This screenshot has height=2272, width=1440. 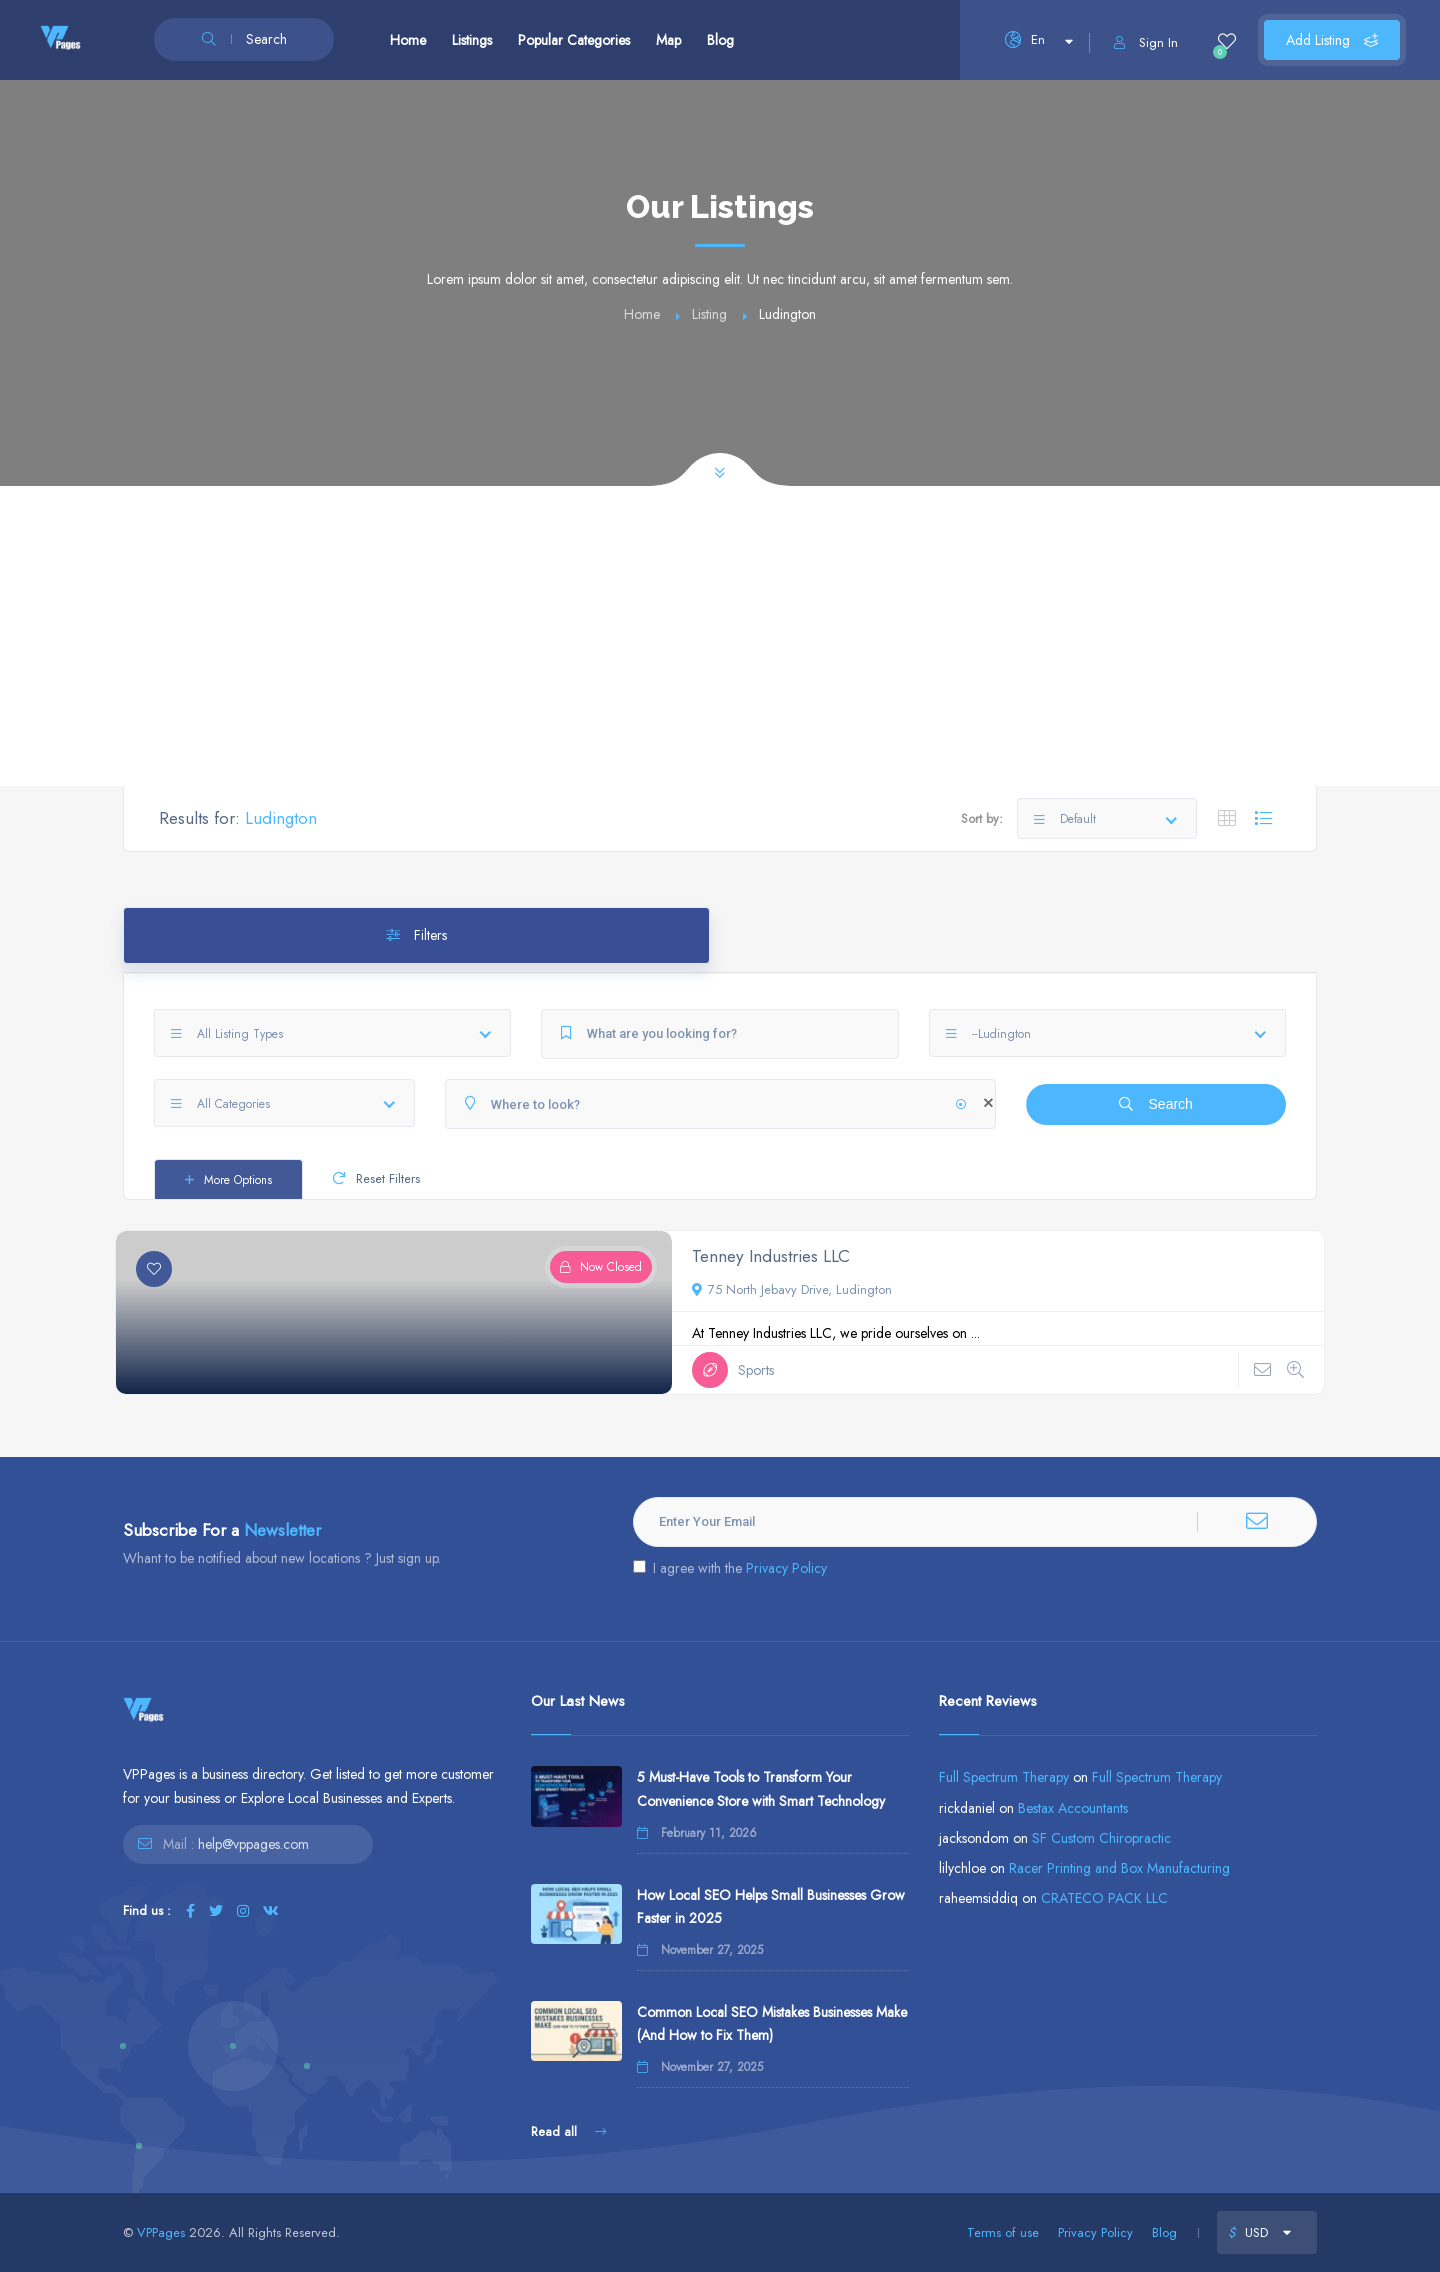 I want to click on CRATECO PACK LLC, so click(x=1104, y=1898).